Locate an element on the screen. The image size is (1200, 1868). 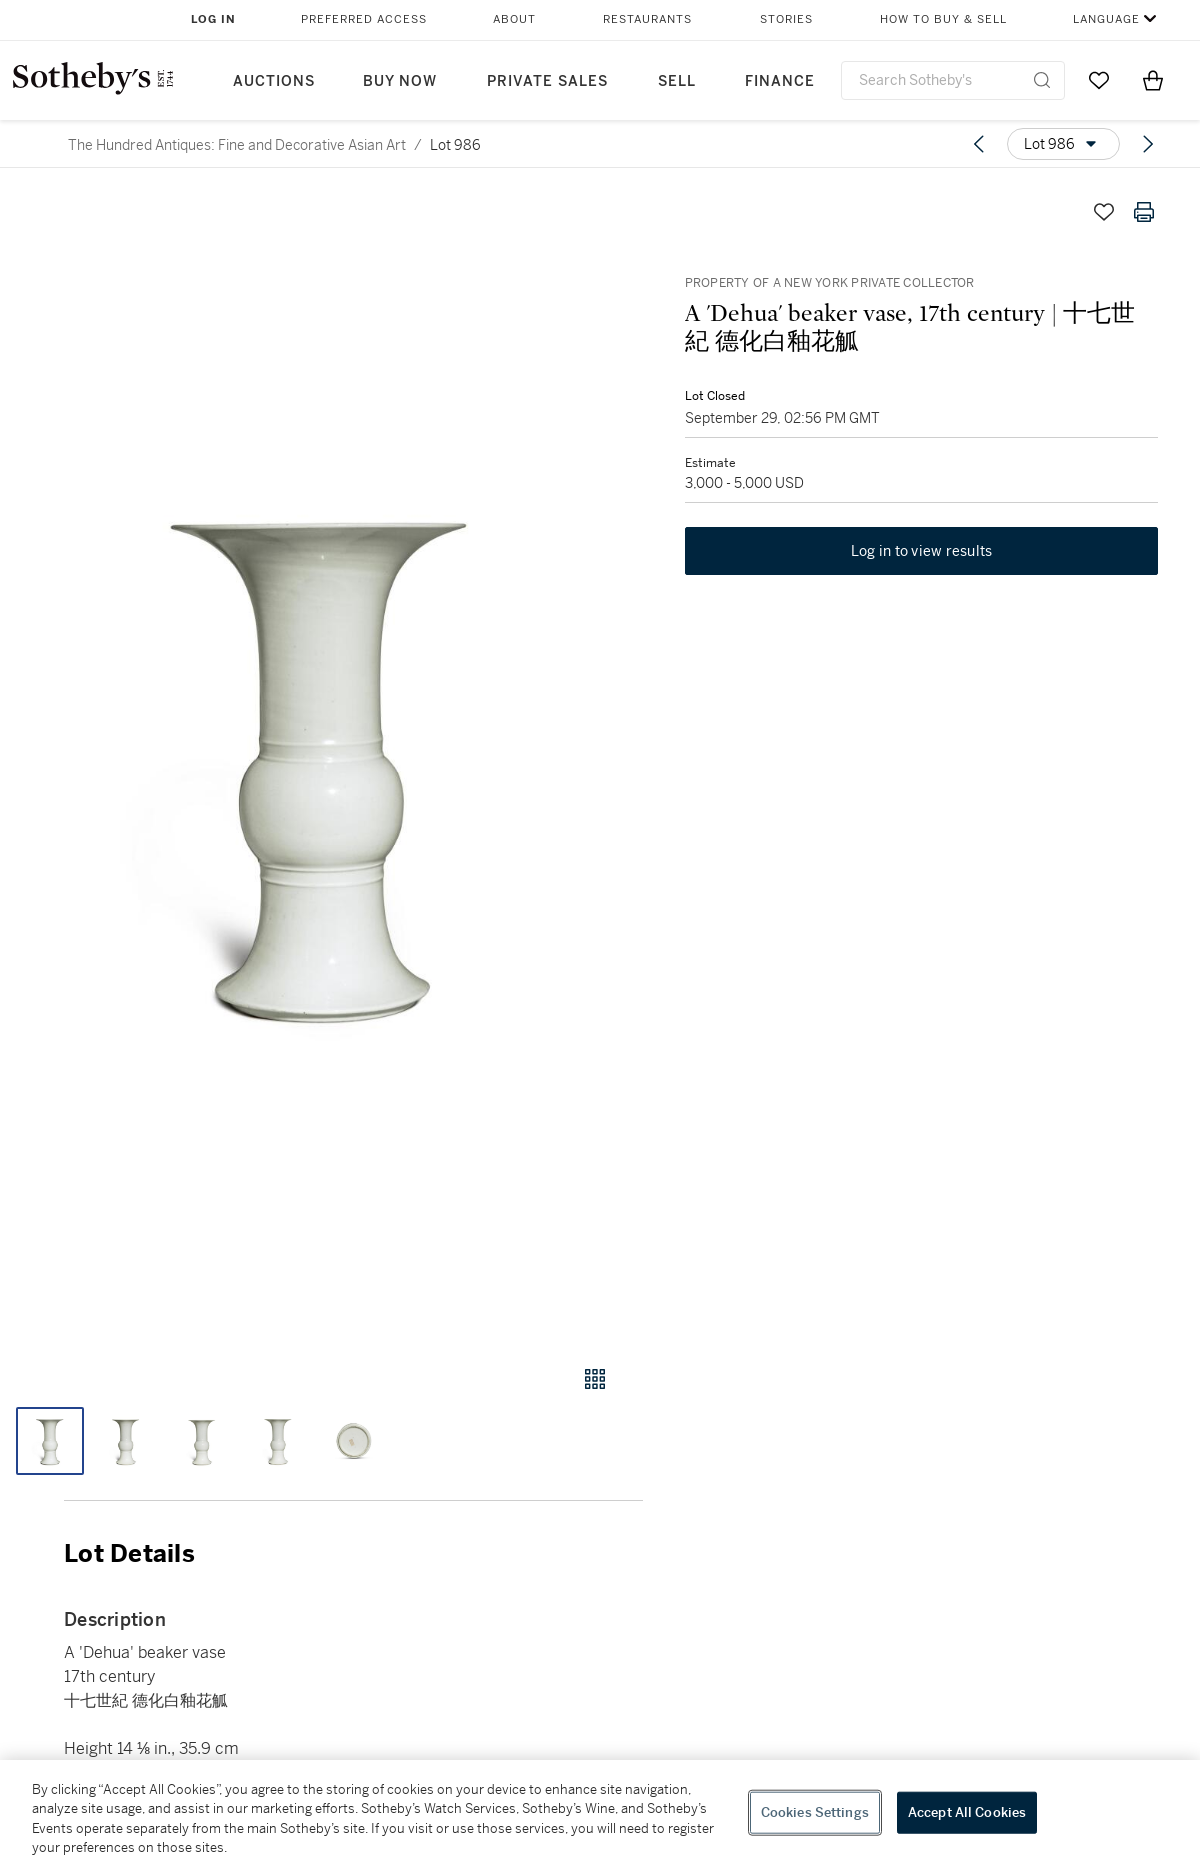
Accept All Cookies is located at coordinates (967, 1812).